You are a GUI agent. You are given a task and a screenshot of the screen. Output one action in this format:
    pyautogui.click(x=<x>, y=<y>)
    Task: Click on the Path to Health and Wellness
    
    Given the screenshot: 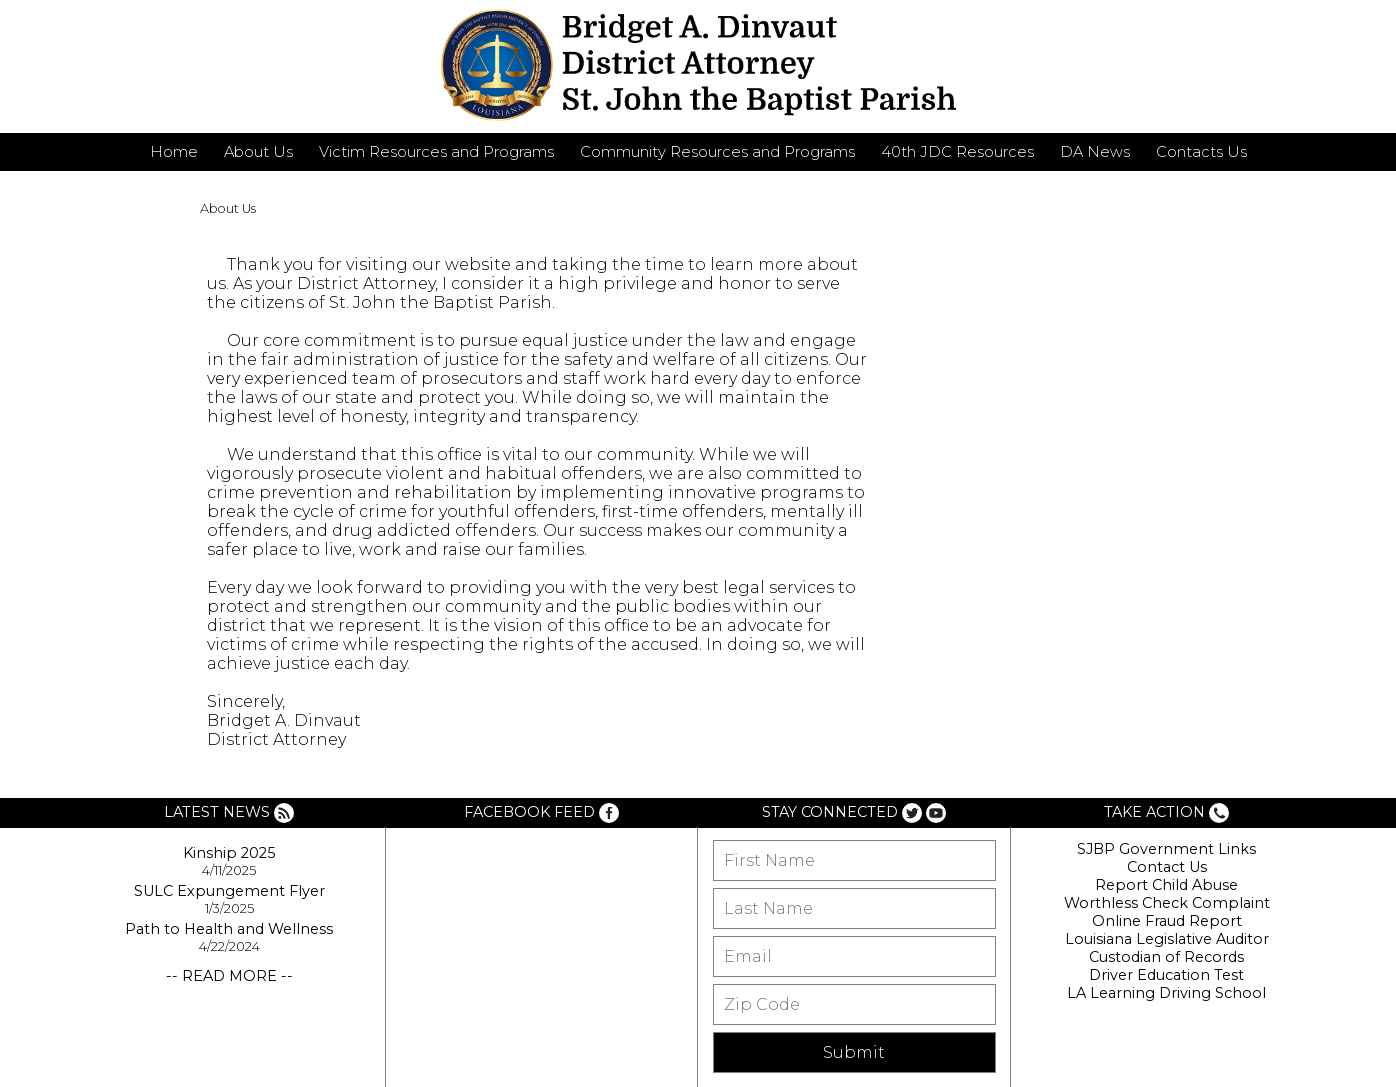 What is the action you would take?
    pyautogui.click(x=229, y=929)
    